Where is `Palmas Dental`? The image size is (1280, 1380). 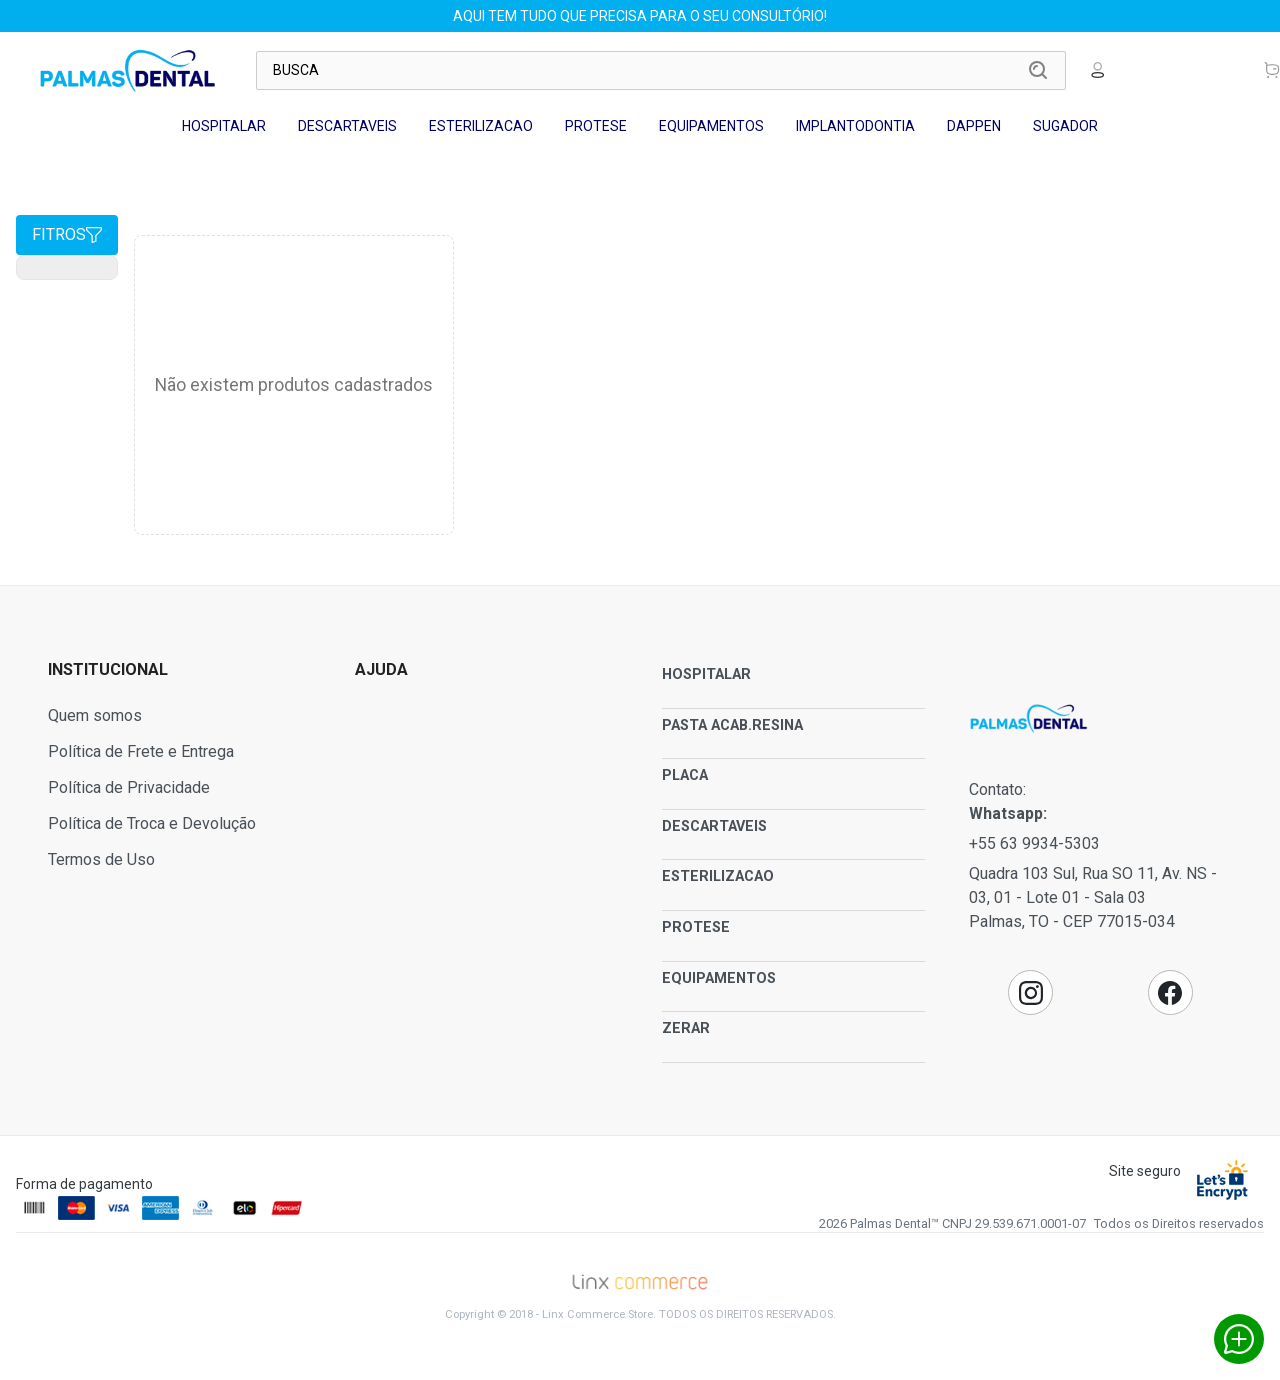 Palmas Dental is located at coordinates (128, 70).